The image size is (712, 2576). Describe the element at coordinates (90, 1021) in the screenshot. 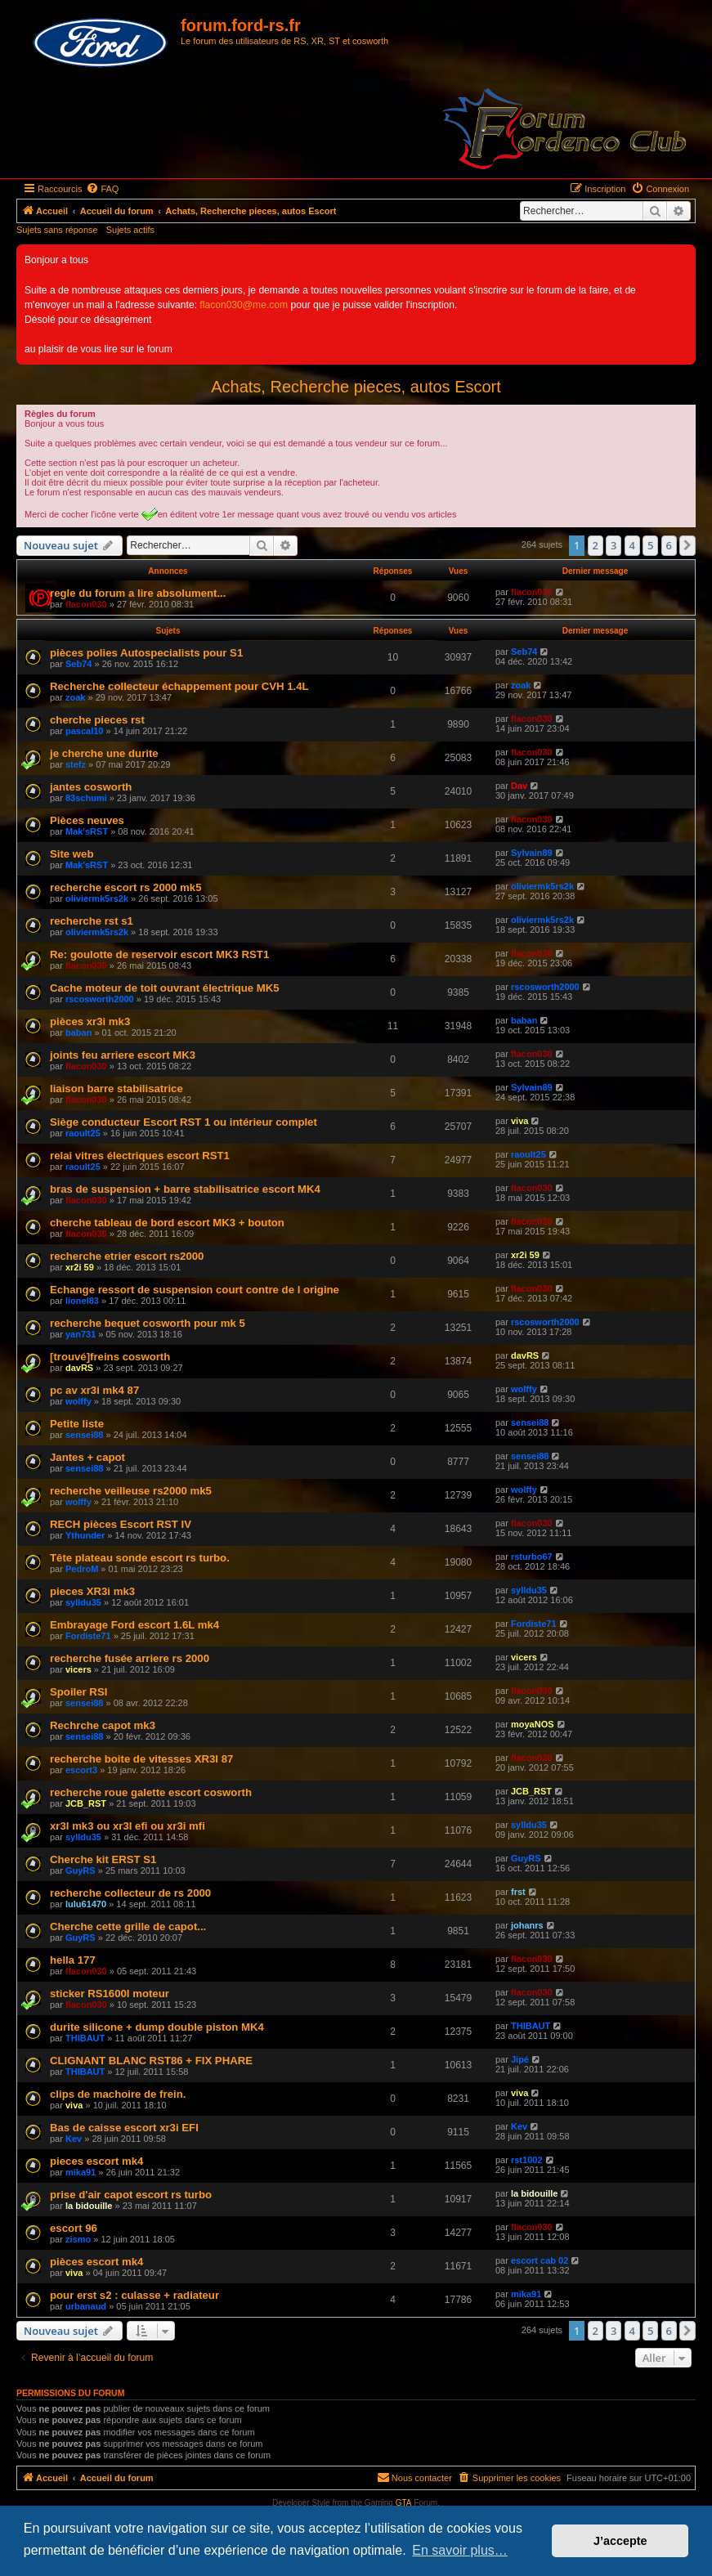

I see `pièces xr3i mk3` at that location.